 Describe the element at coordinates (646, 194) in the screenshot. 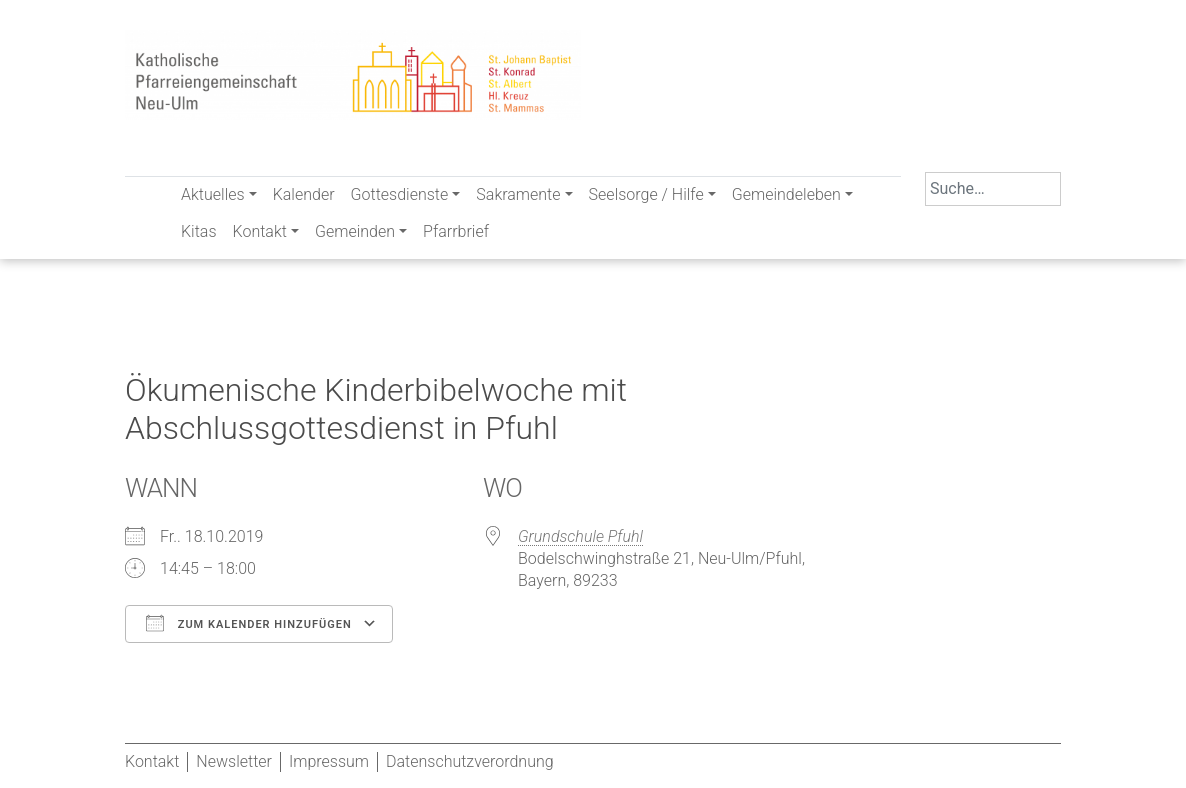

I see `Seelsorge / Hilfe` at that location.